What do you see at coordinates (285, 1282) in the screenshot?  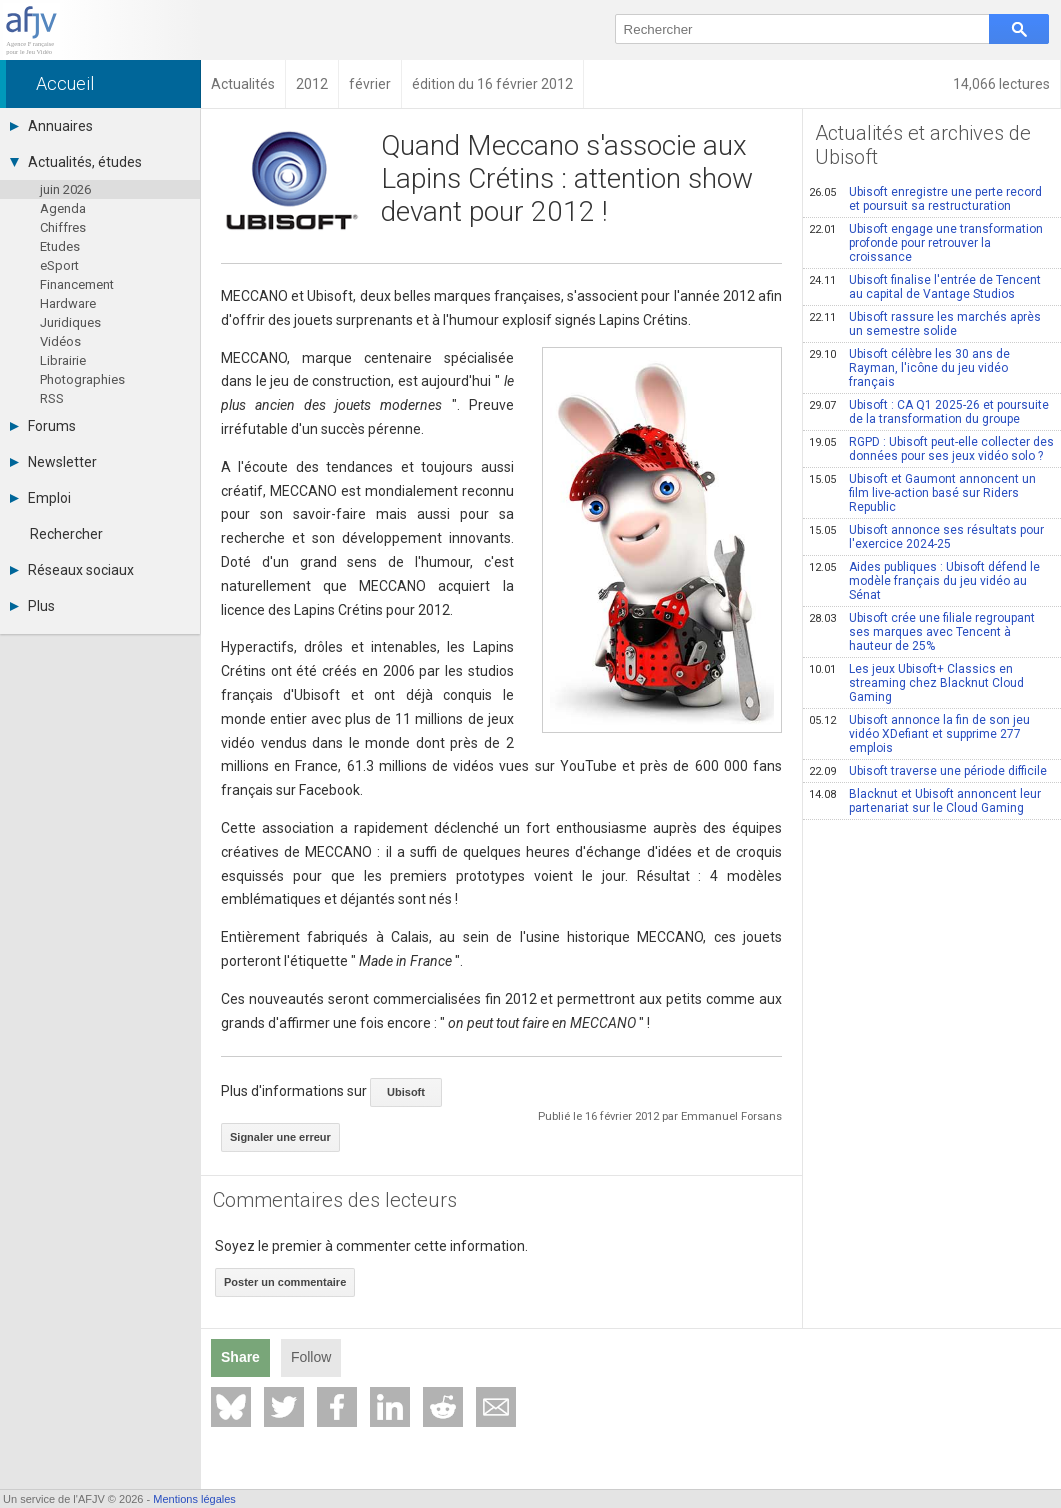 I see `Poster un commentaire` at bounding box center [285, 1282].